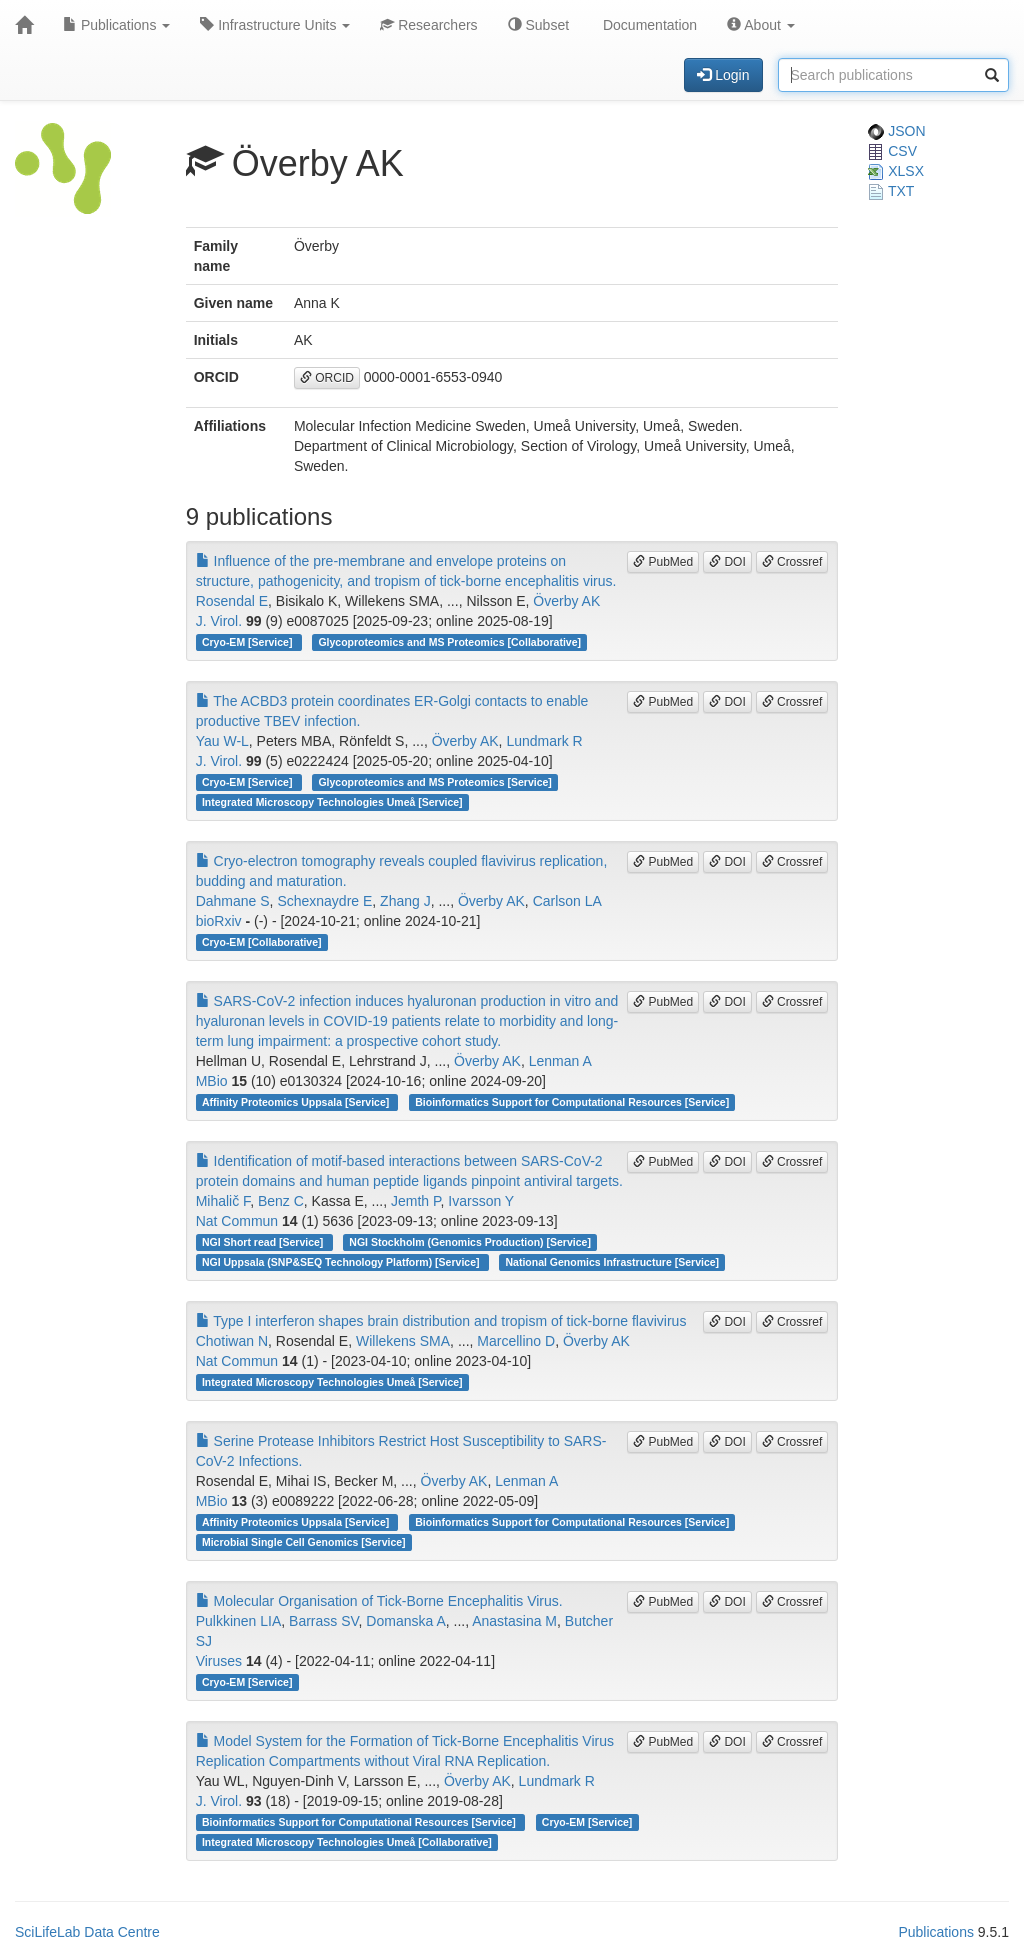  What do you see at coordinates (896, 171) in the screenshot?
I see `XLSX` at bounding box center [896, 171].